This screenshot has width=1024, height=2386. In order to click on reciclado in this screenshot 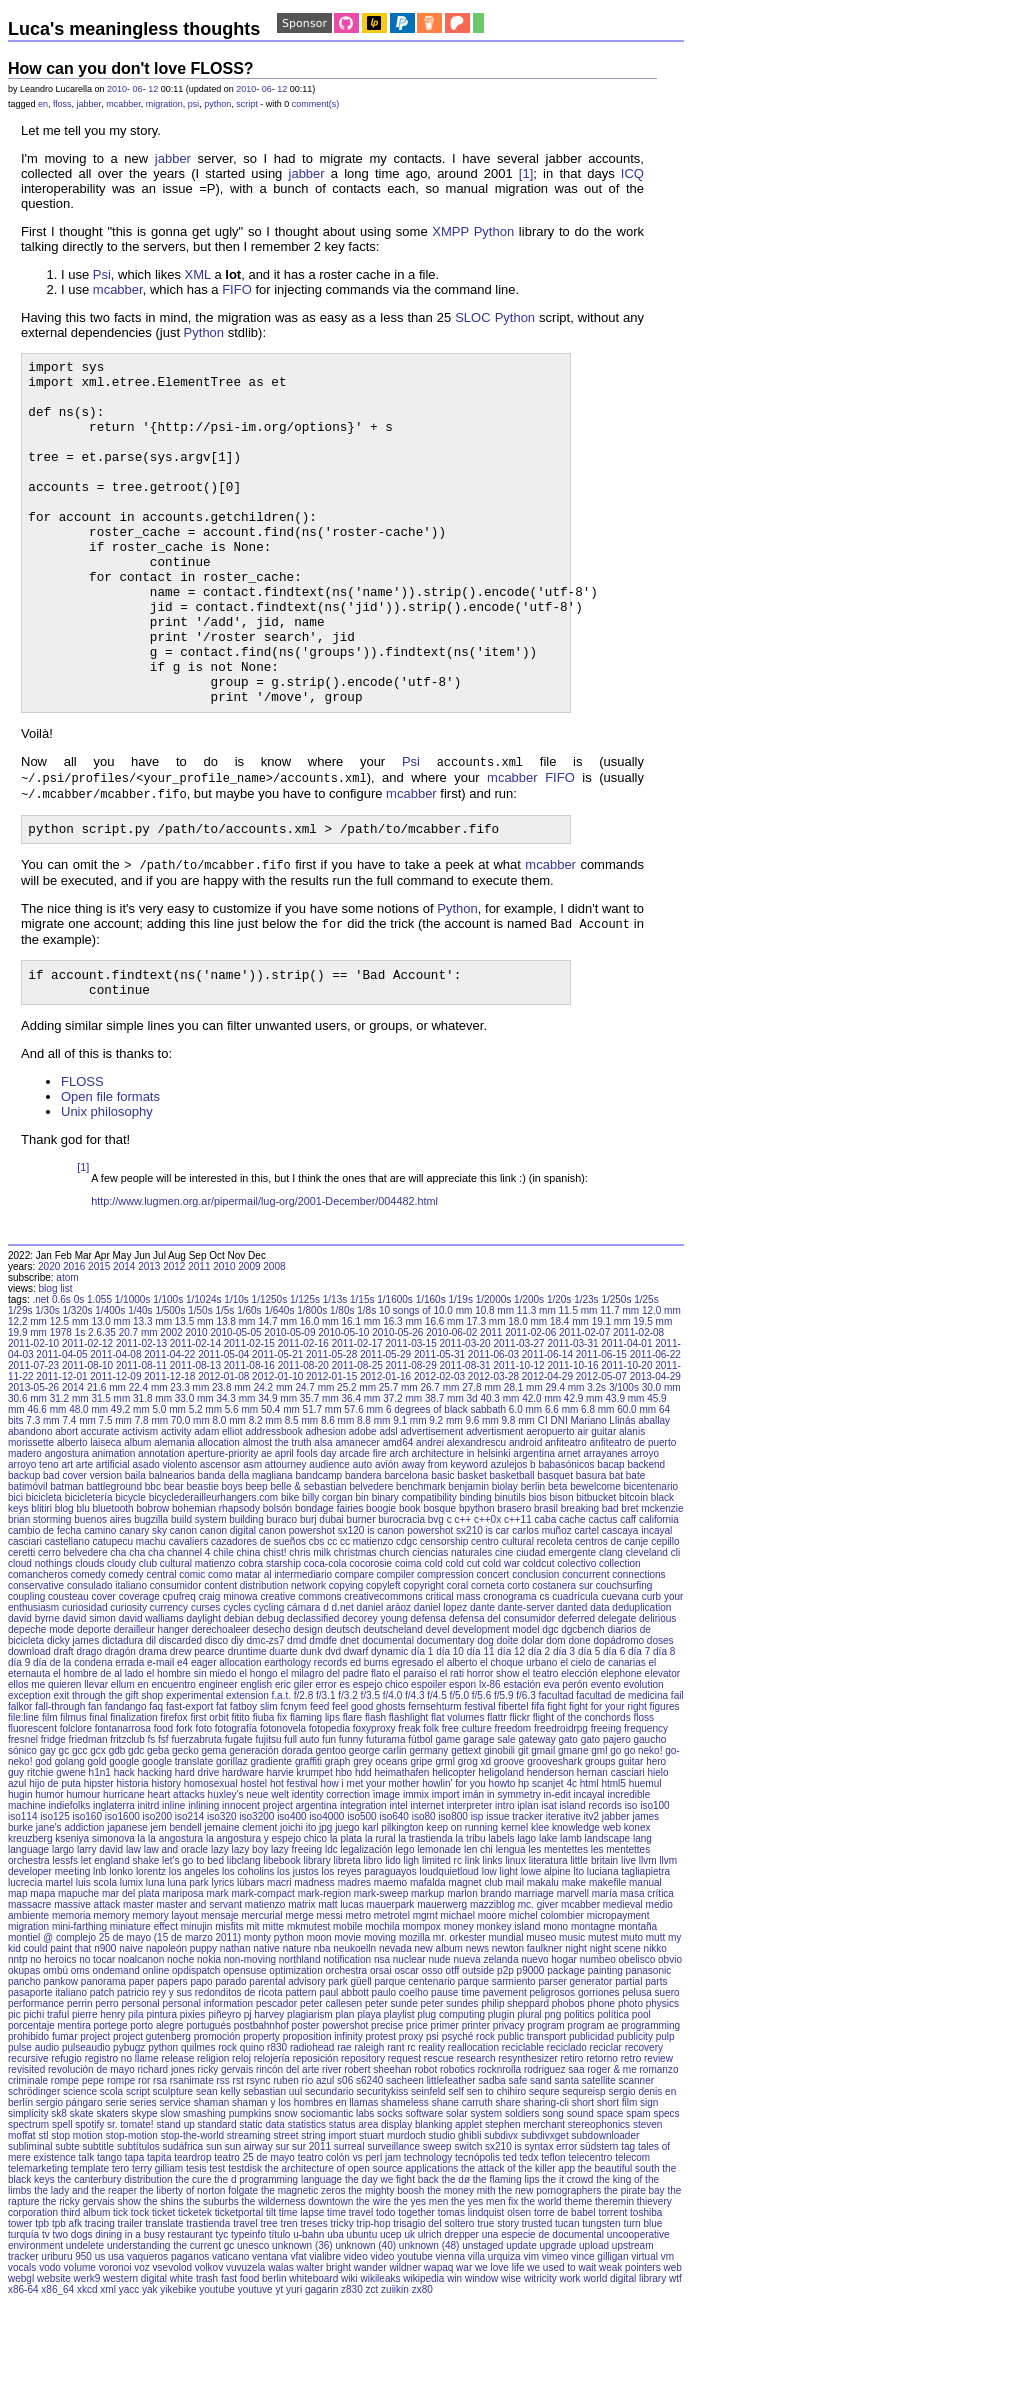, I will do `click(567, 2130)`.